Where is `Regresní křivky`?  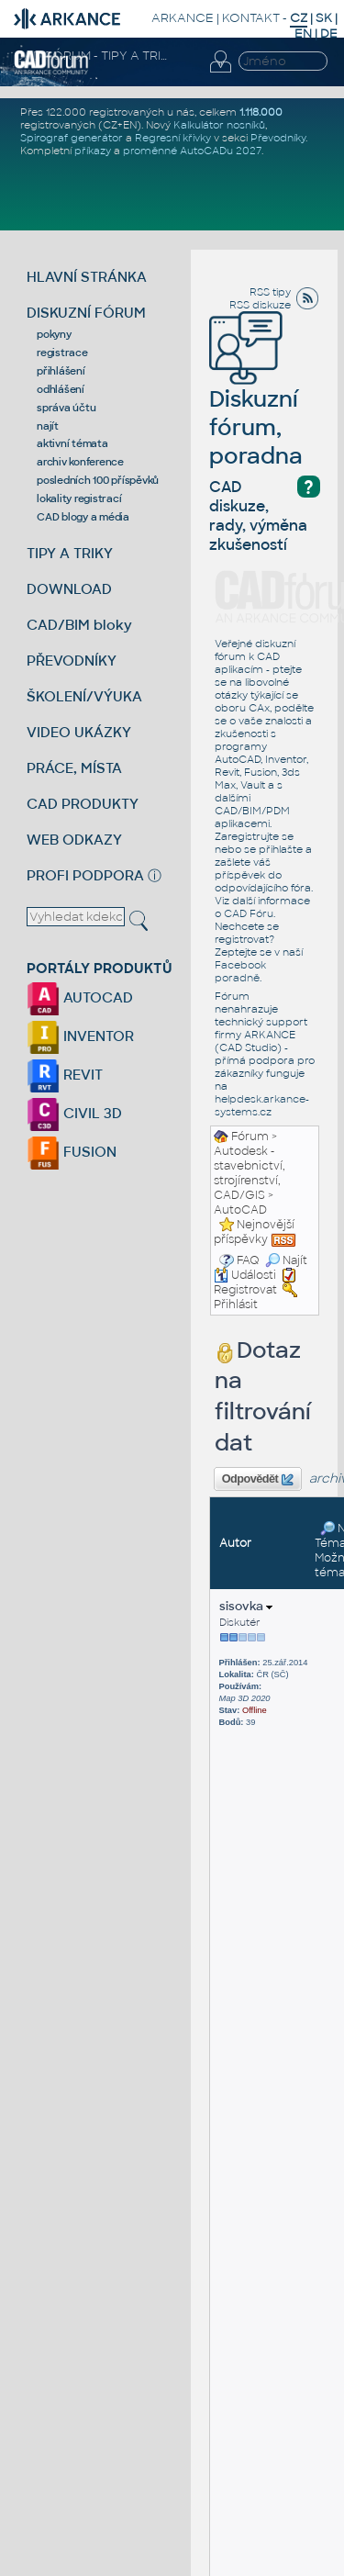
Regresní křivky is located at coordinates (173, 137).